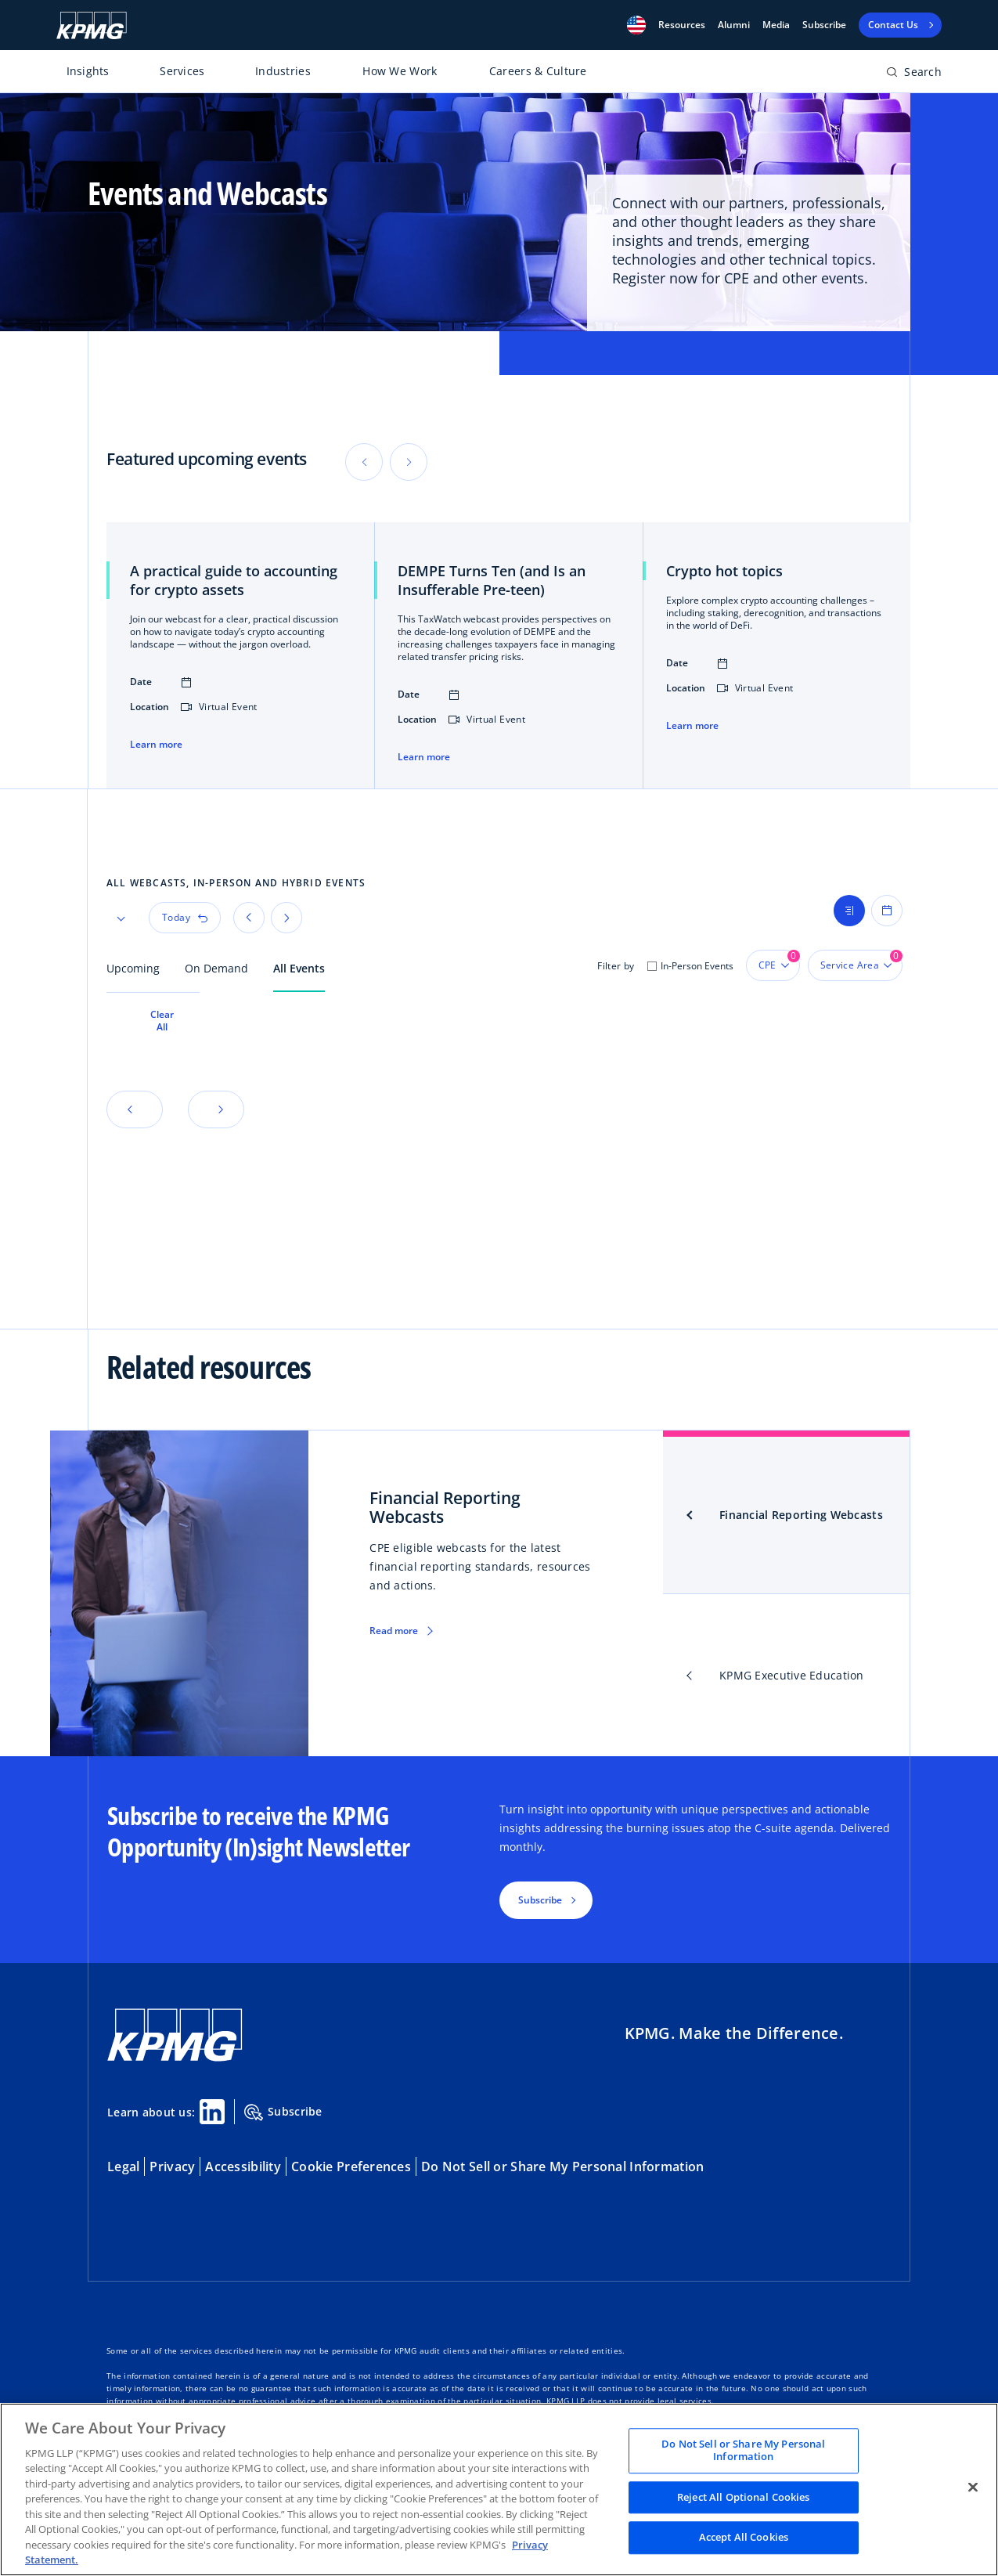 The image size is (998, 2576). Describe the element at coordinates (133, 968) in the screenshot. I see `Upcoming` at that location.